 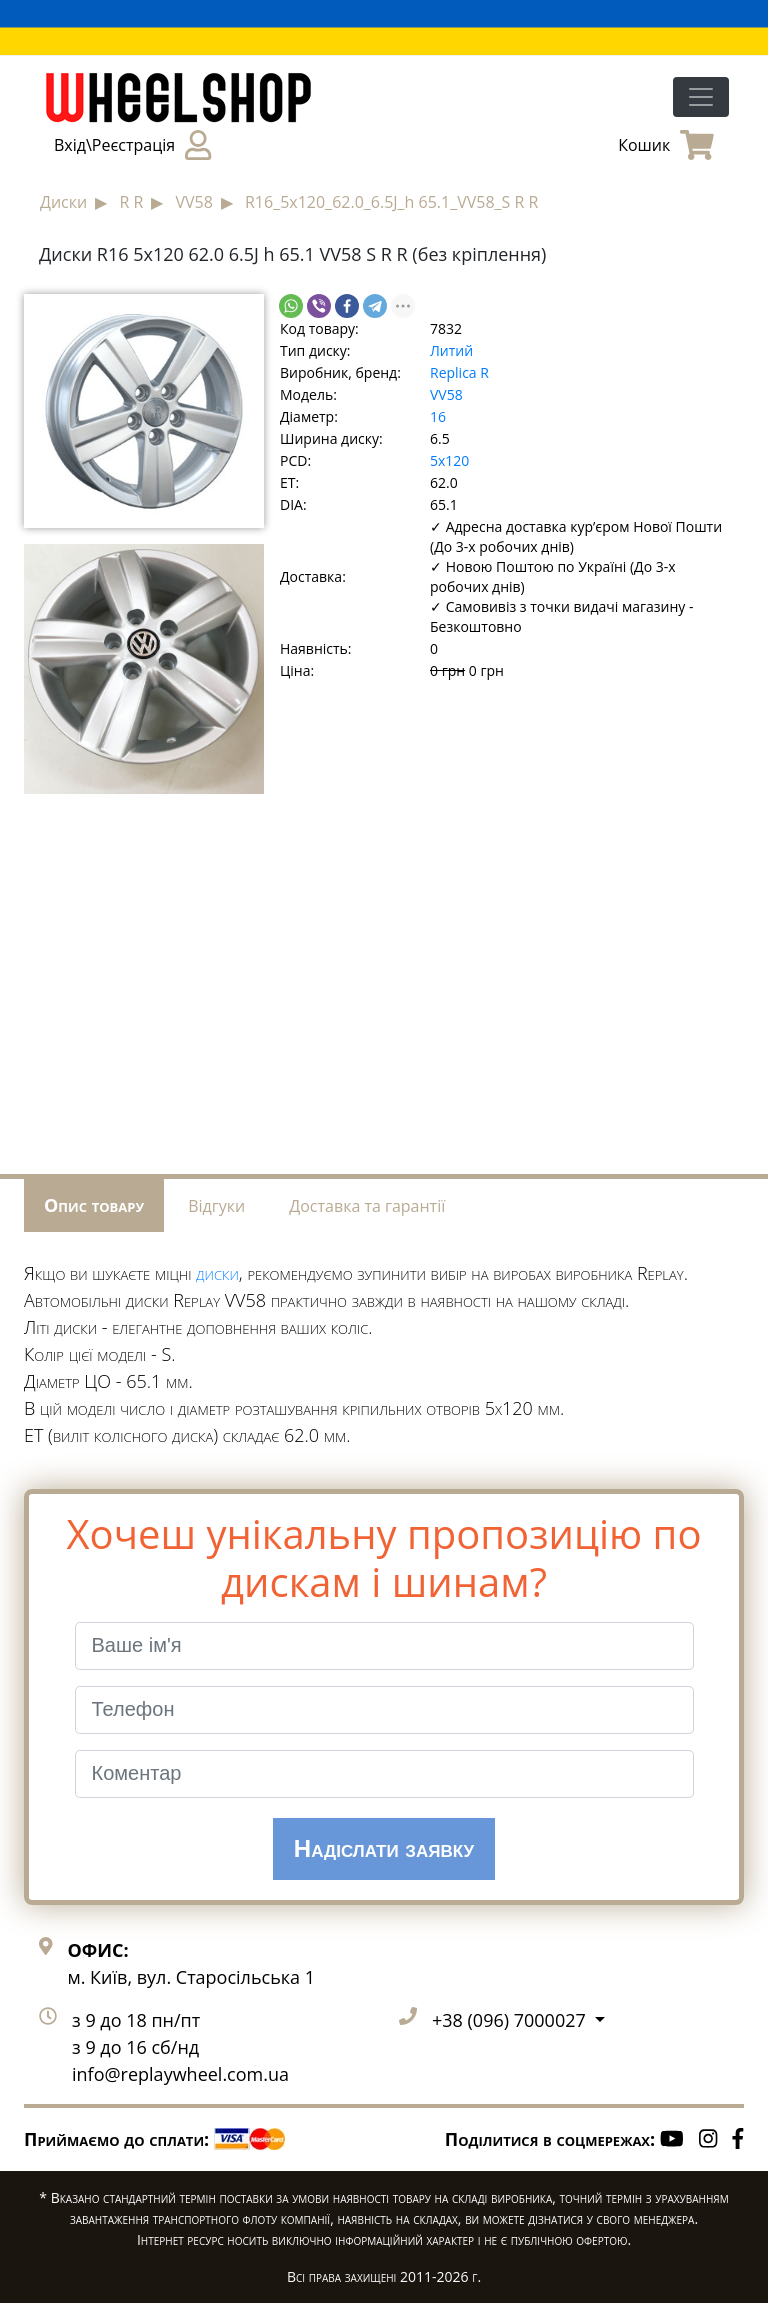 What do you see at coordinates (511, 2020) in the screenshot?
I see `+38 (096) 7000027 [button]` at bounding box center [511, 2020].